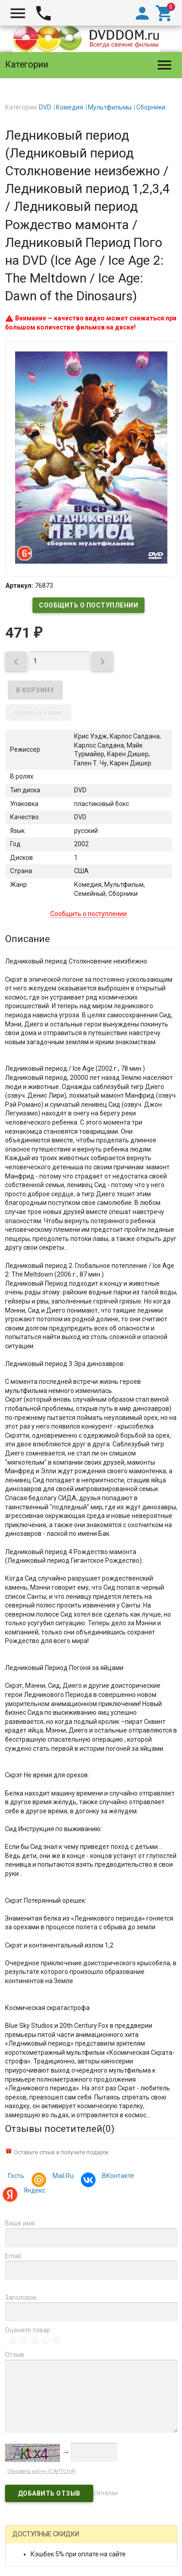 The width and height of the screenshot is (182, 2576). I want to click on Гость, so click(16, 2175).